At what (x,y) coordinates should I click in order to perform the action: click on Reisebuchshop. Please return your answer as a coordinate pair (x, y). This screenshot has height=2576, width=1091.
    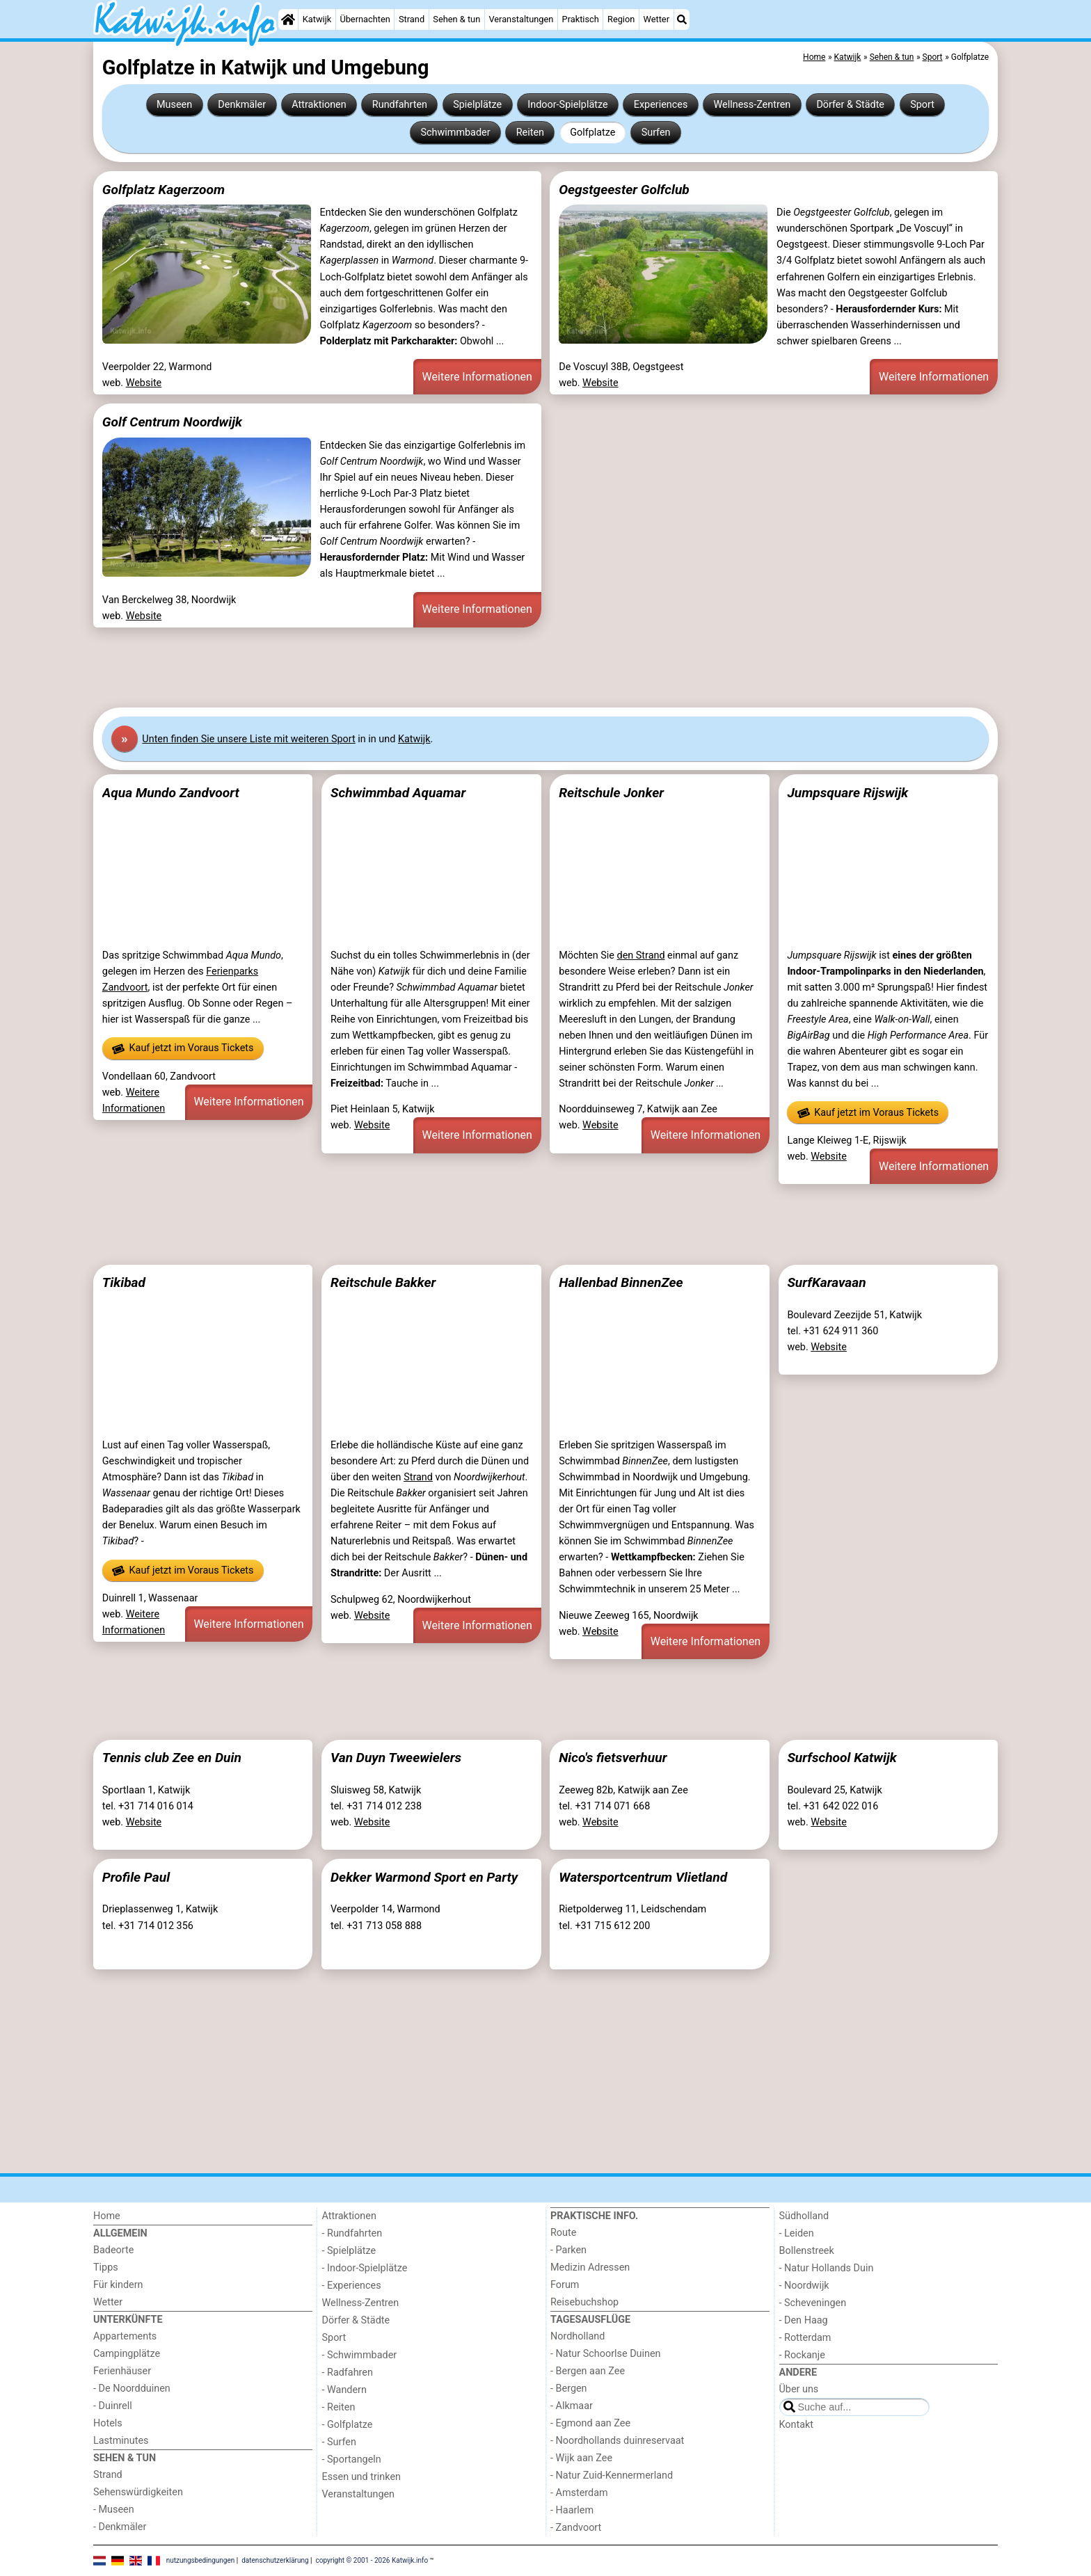
    Looking at the image, I should click on (584, 2302).